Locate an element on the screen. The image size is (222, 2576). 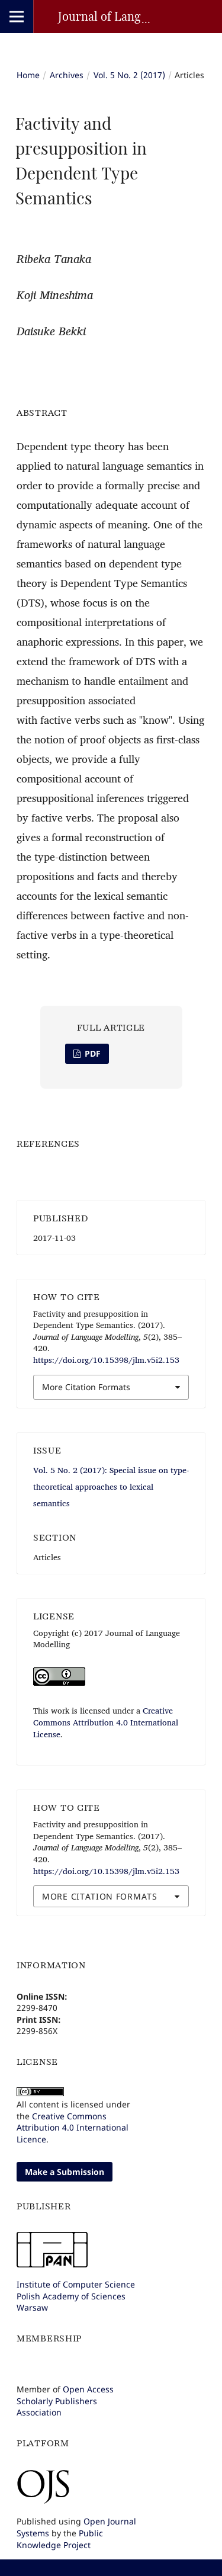
Creative Commons Attribution 4.0 International License is located at coordinates (105, 1722).